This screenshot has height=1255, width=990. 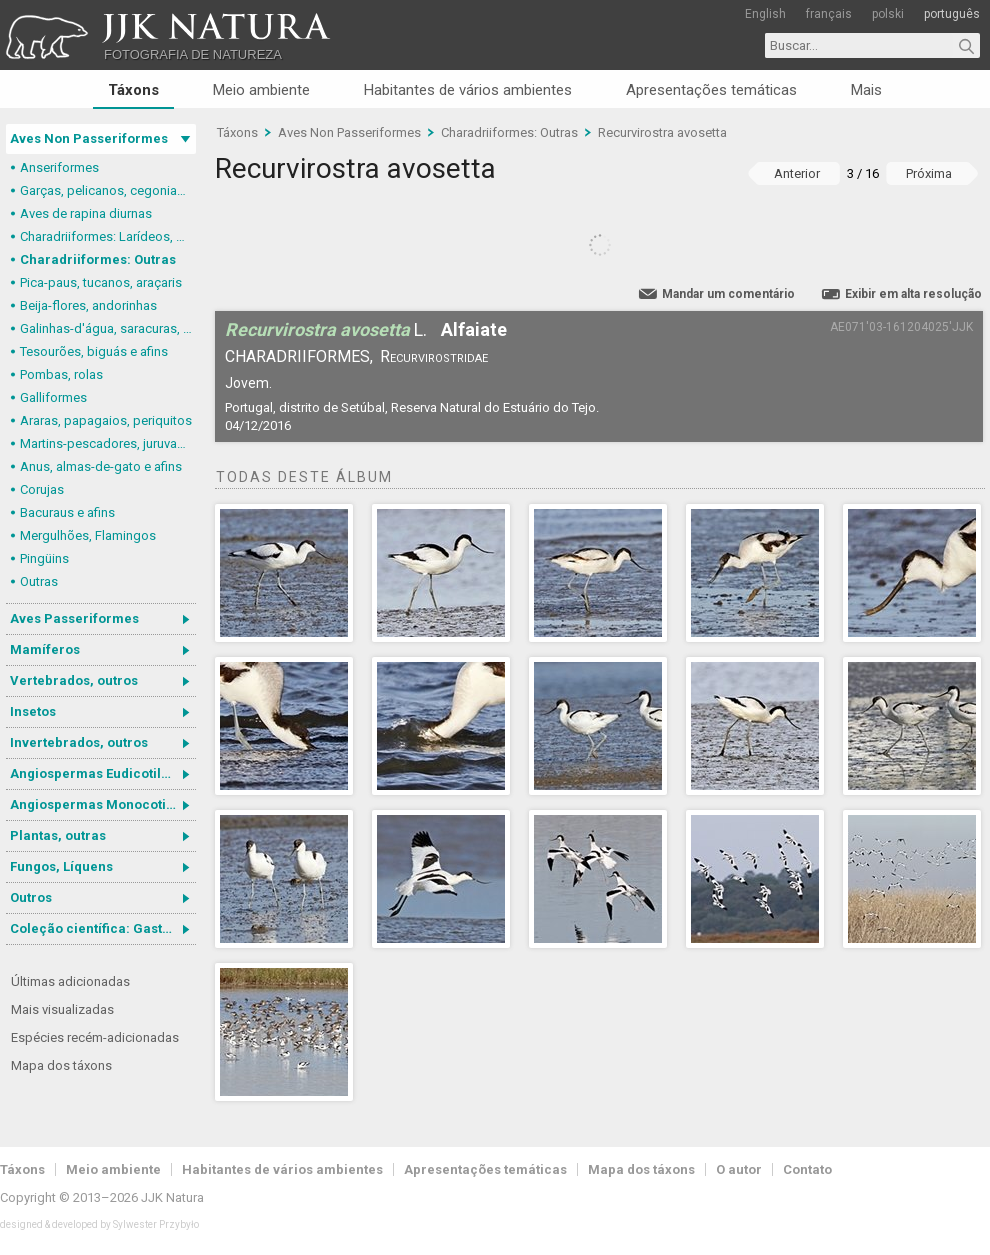 What do you see at coordinates (31, 897) in the screenshot?
I see `Outros` at bounding box center [31, 897].